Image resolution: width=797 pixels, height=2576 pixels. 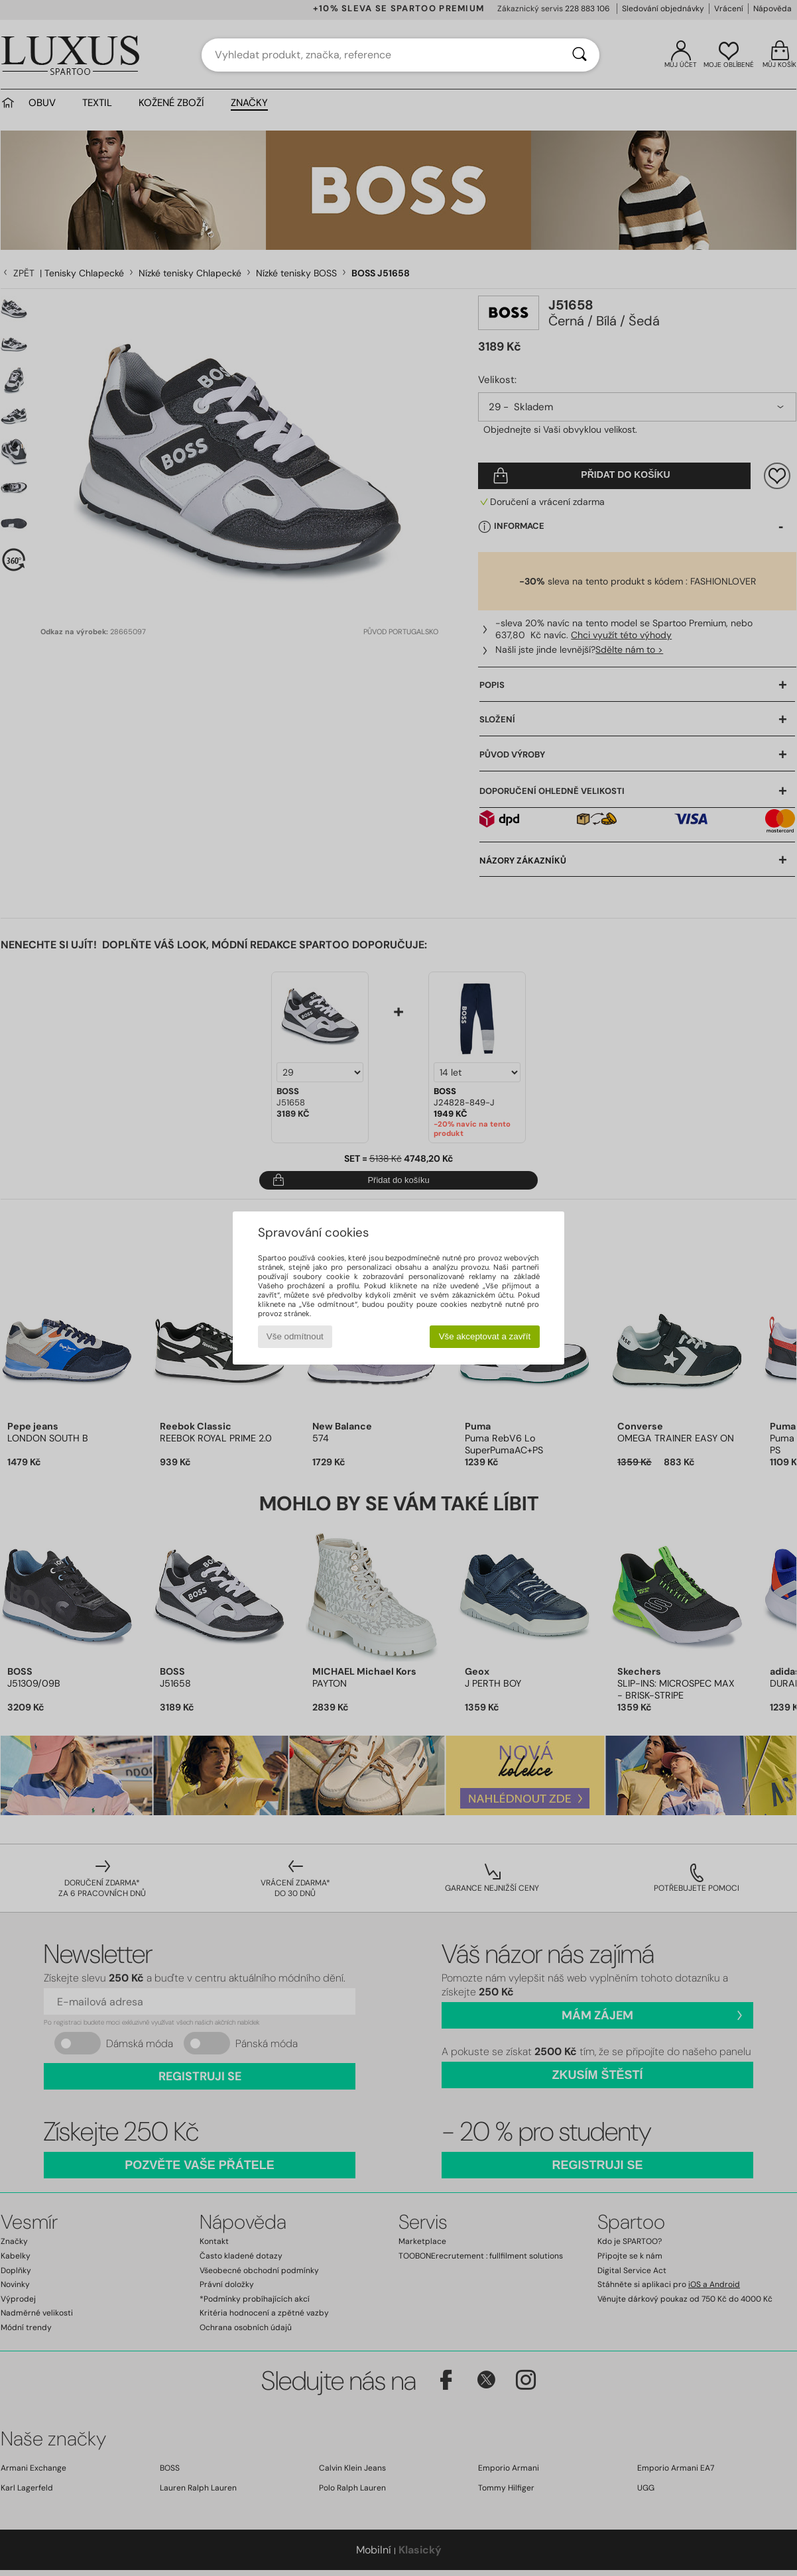 What do you see at coordinates (485, 1336) in the screenshot?
I see `Vše akceptovat a zavřít` at bounding box center [485, 1336].